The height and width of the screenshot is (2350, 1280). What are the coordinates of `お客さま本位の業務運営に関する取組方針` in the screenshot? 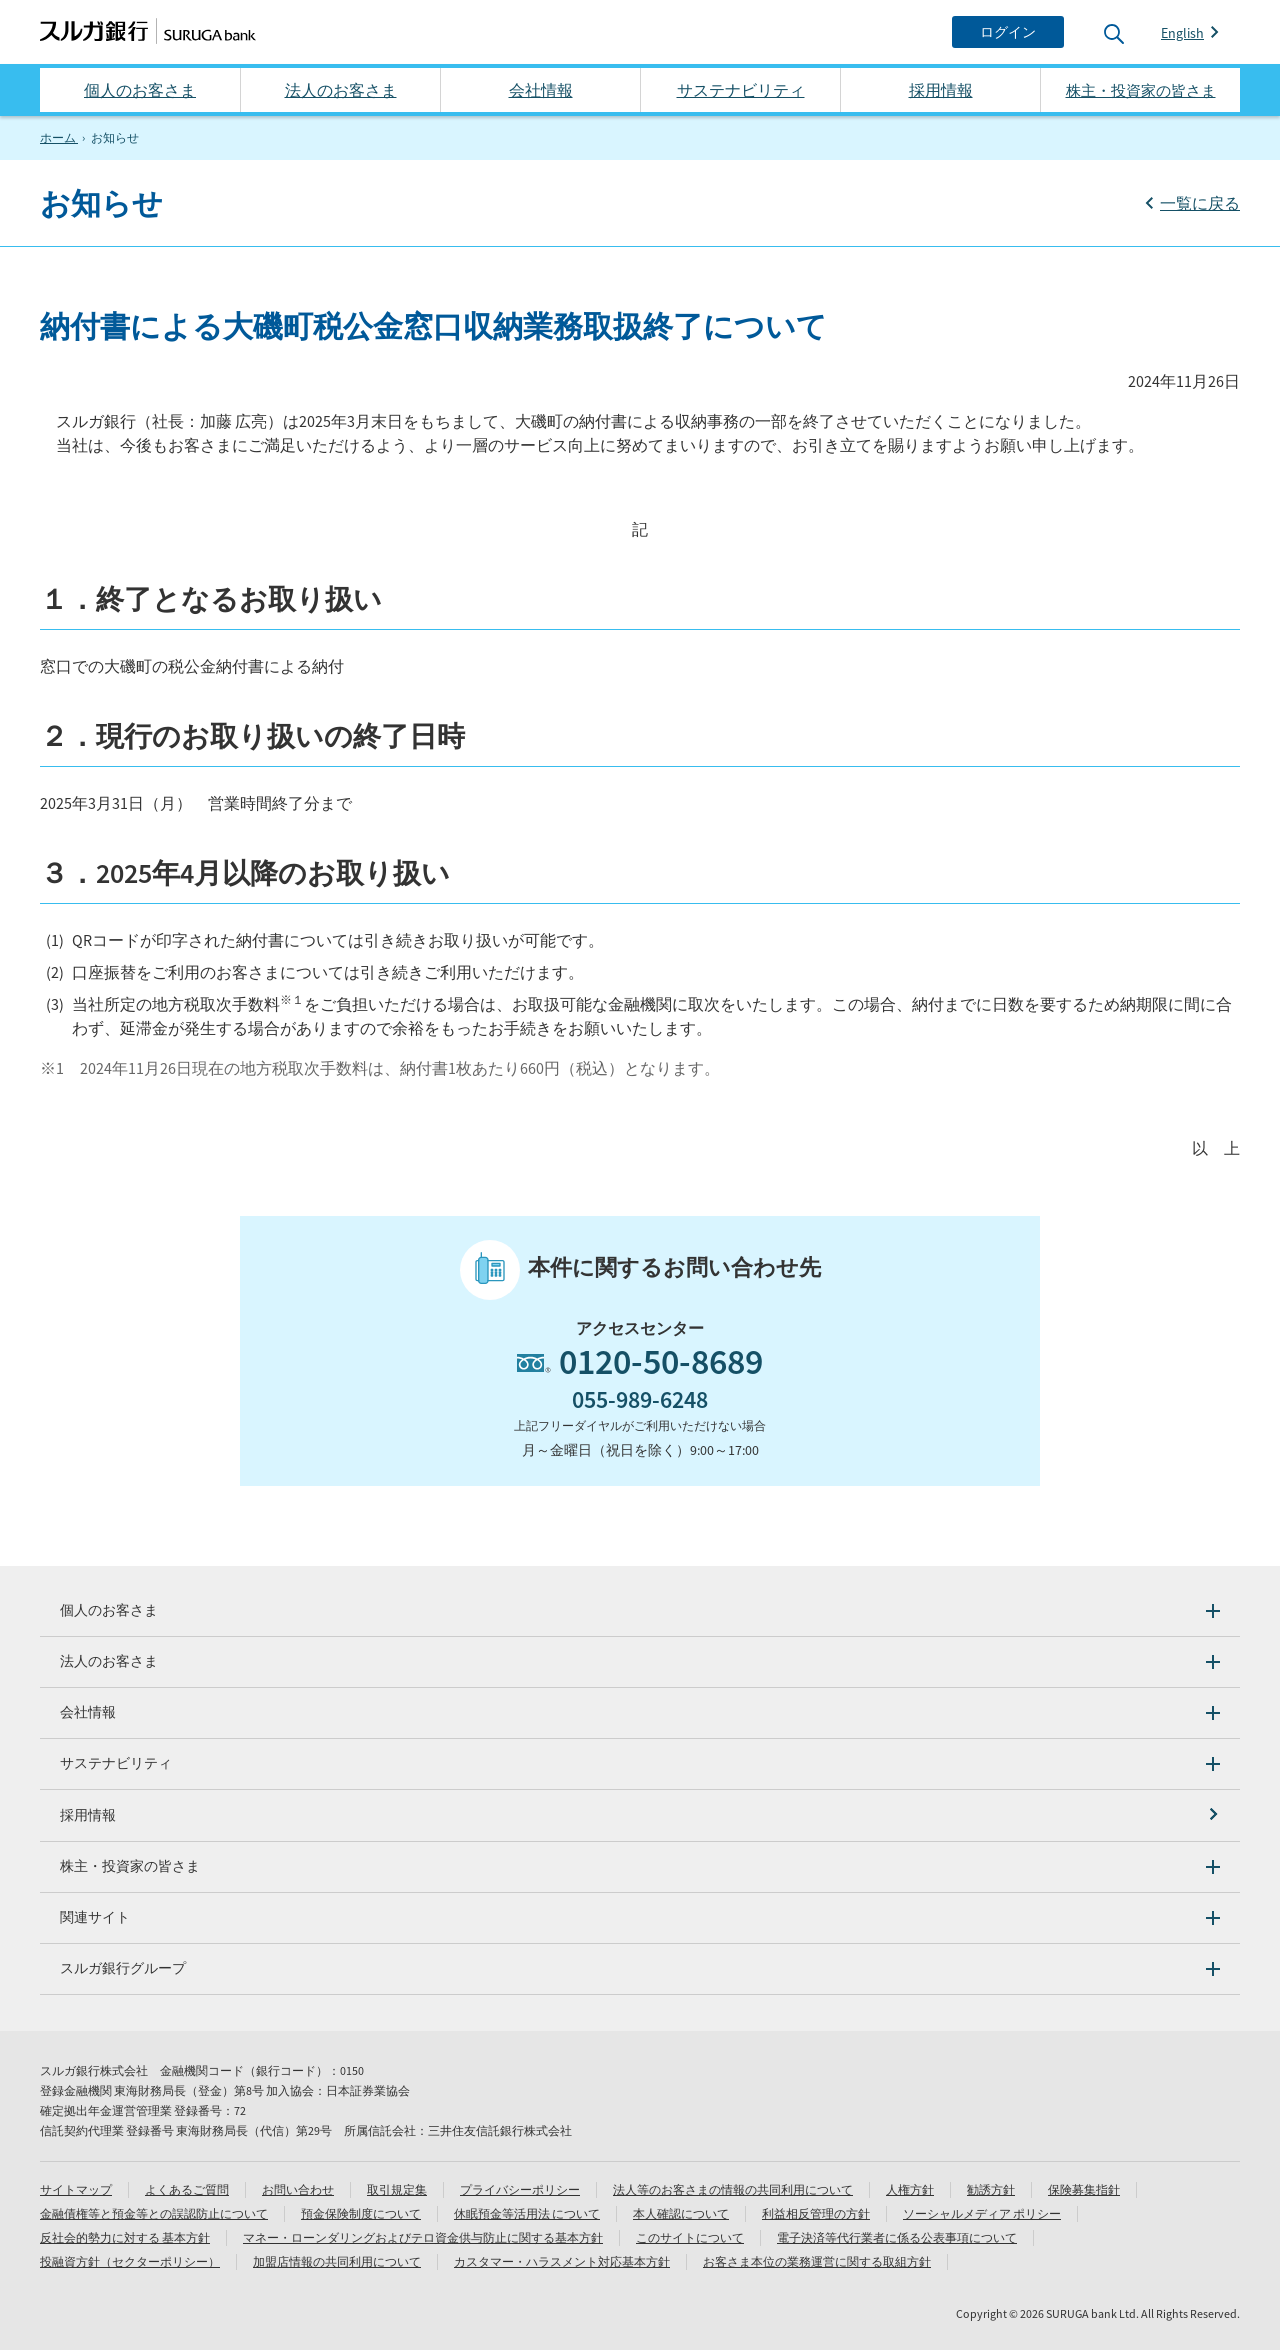 It's located at (817, 2261).